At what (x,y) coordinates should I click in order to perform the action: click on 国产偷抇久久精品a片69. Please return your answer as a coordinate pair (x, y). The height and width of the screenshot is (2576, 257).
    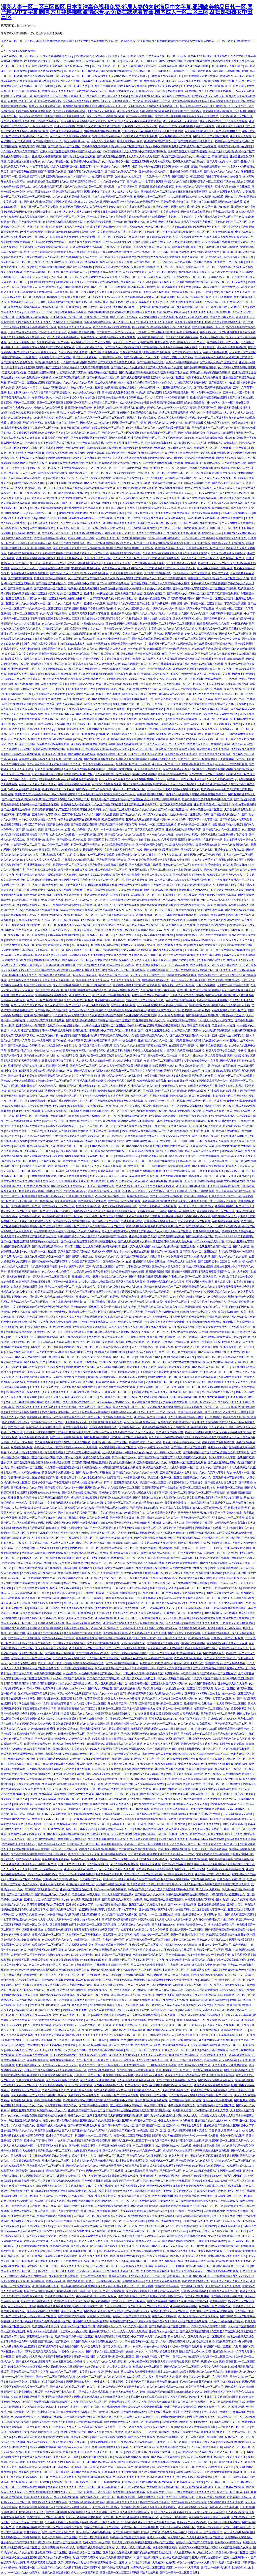
    Looking at the image, I should click on (43, 1181).